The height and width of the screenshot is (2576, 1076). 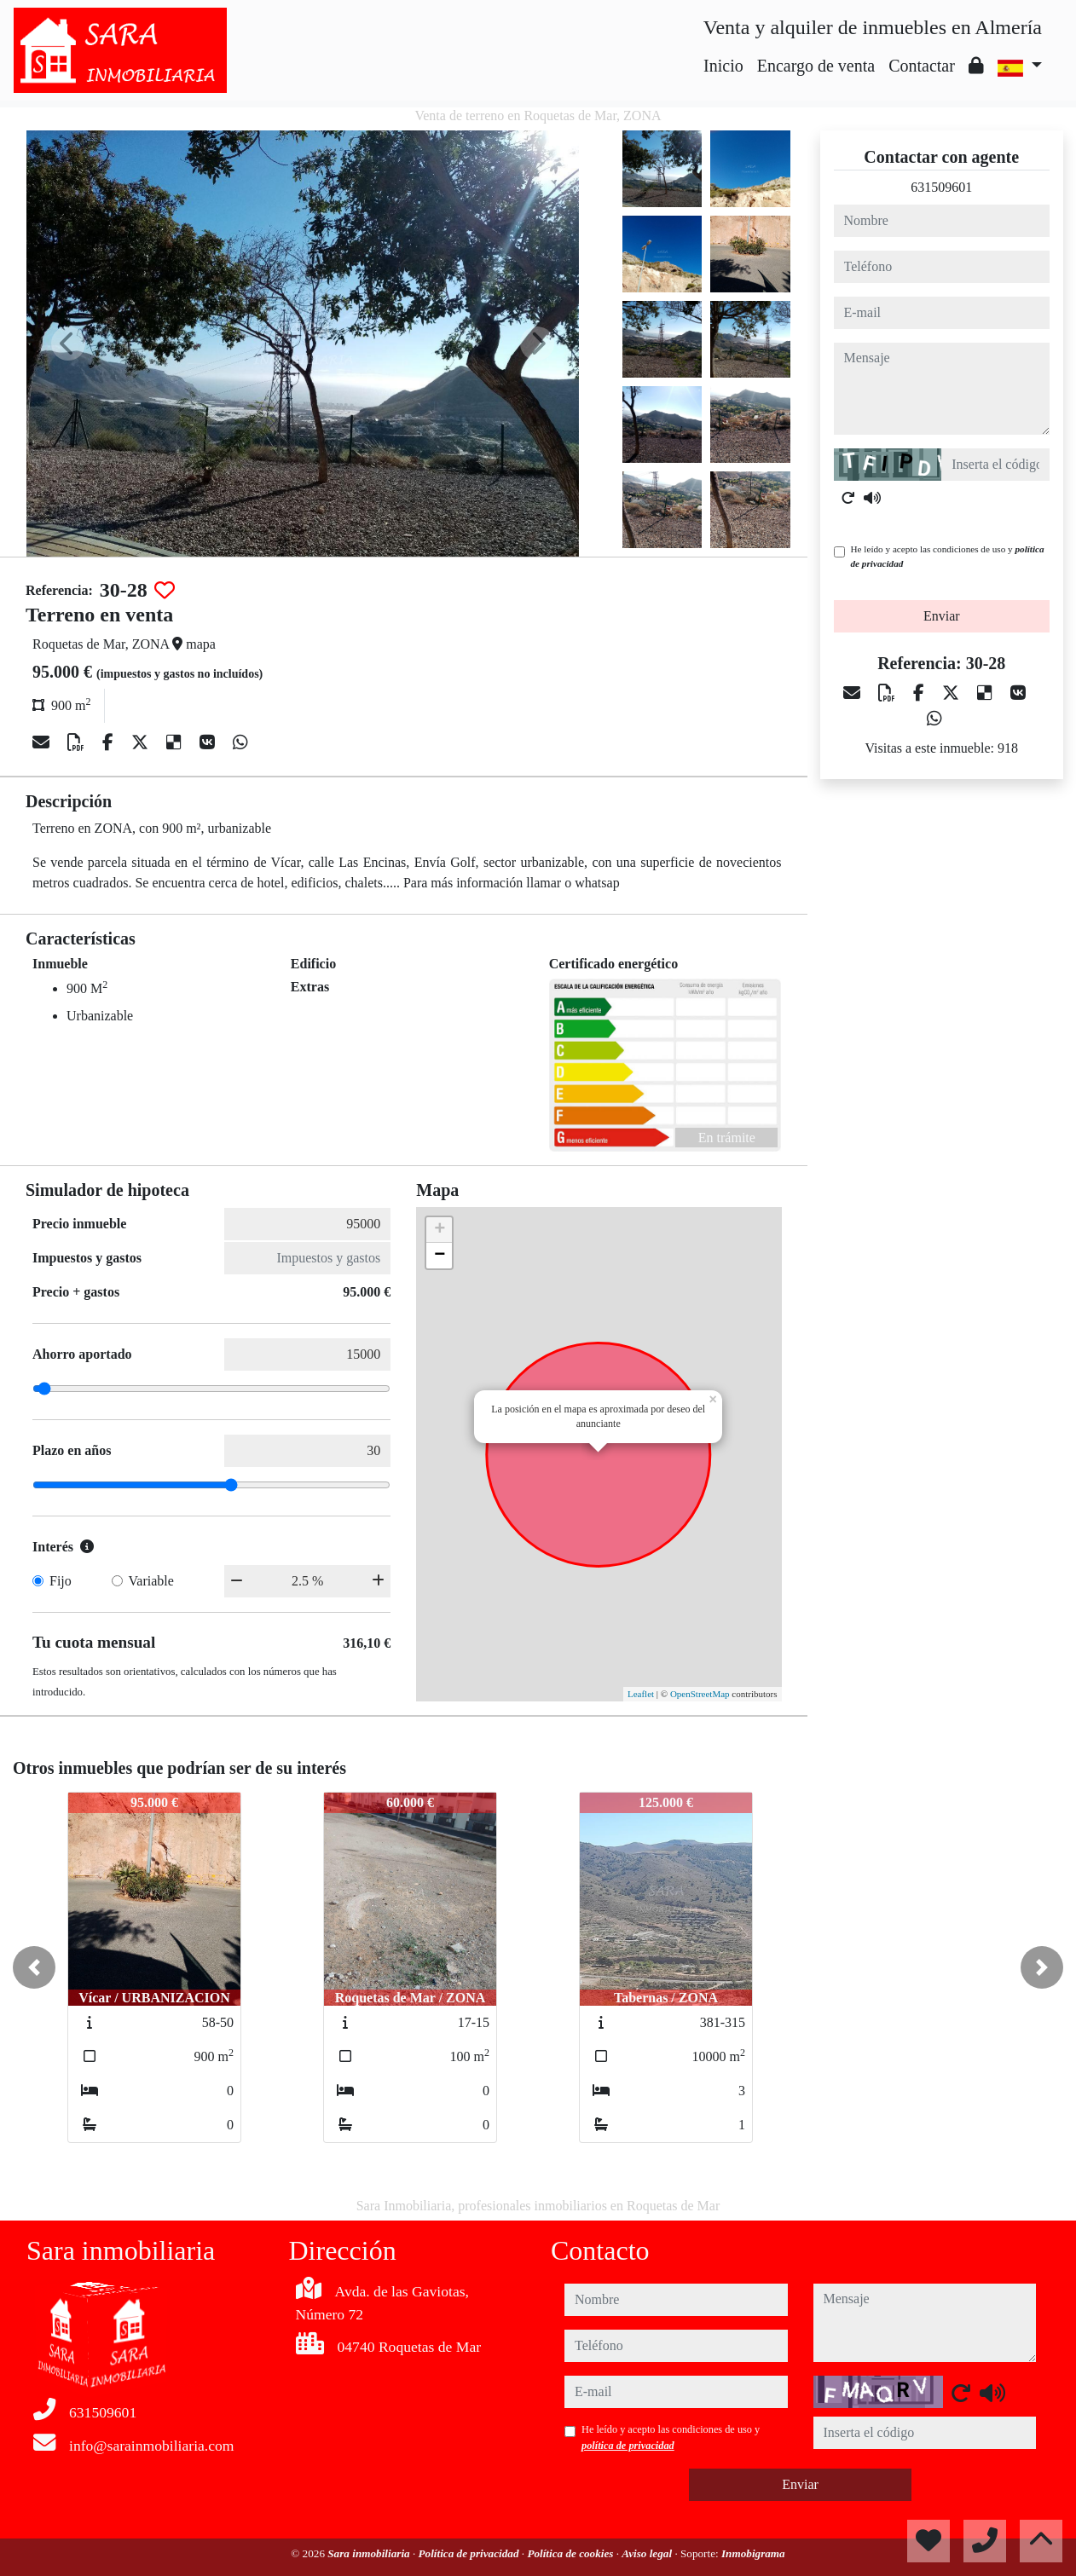 What do you see at coordinates (947, 556) in the screenshot?
I see `He leído y acepto las condiciones de uso y` at bounding box center [947, 556].